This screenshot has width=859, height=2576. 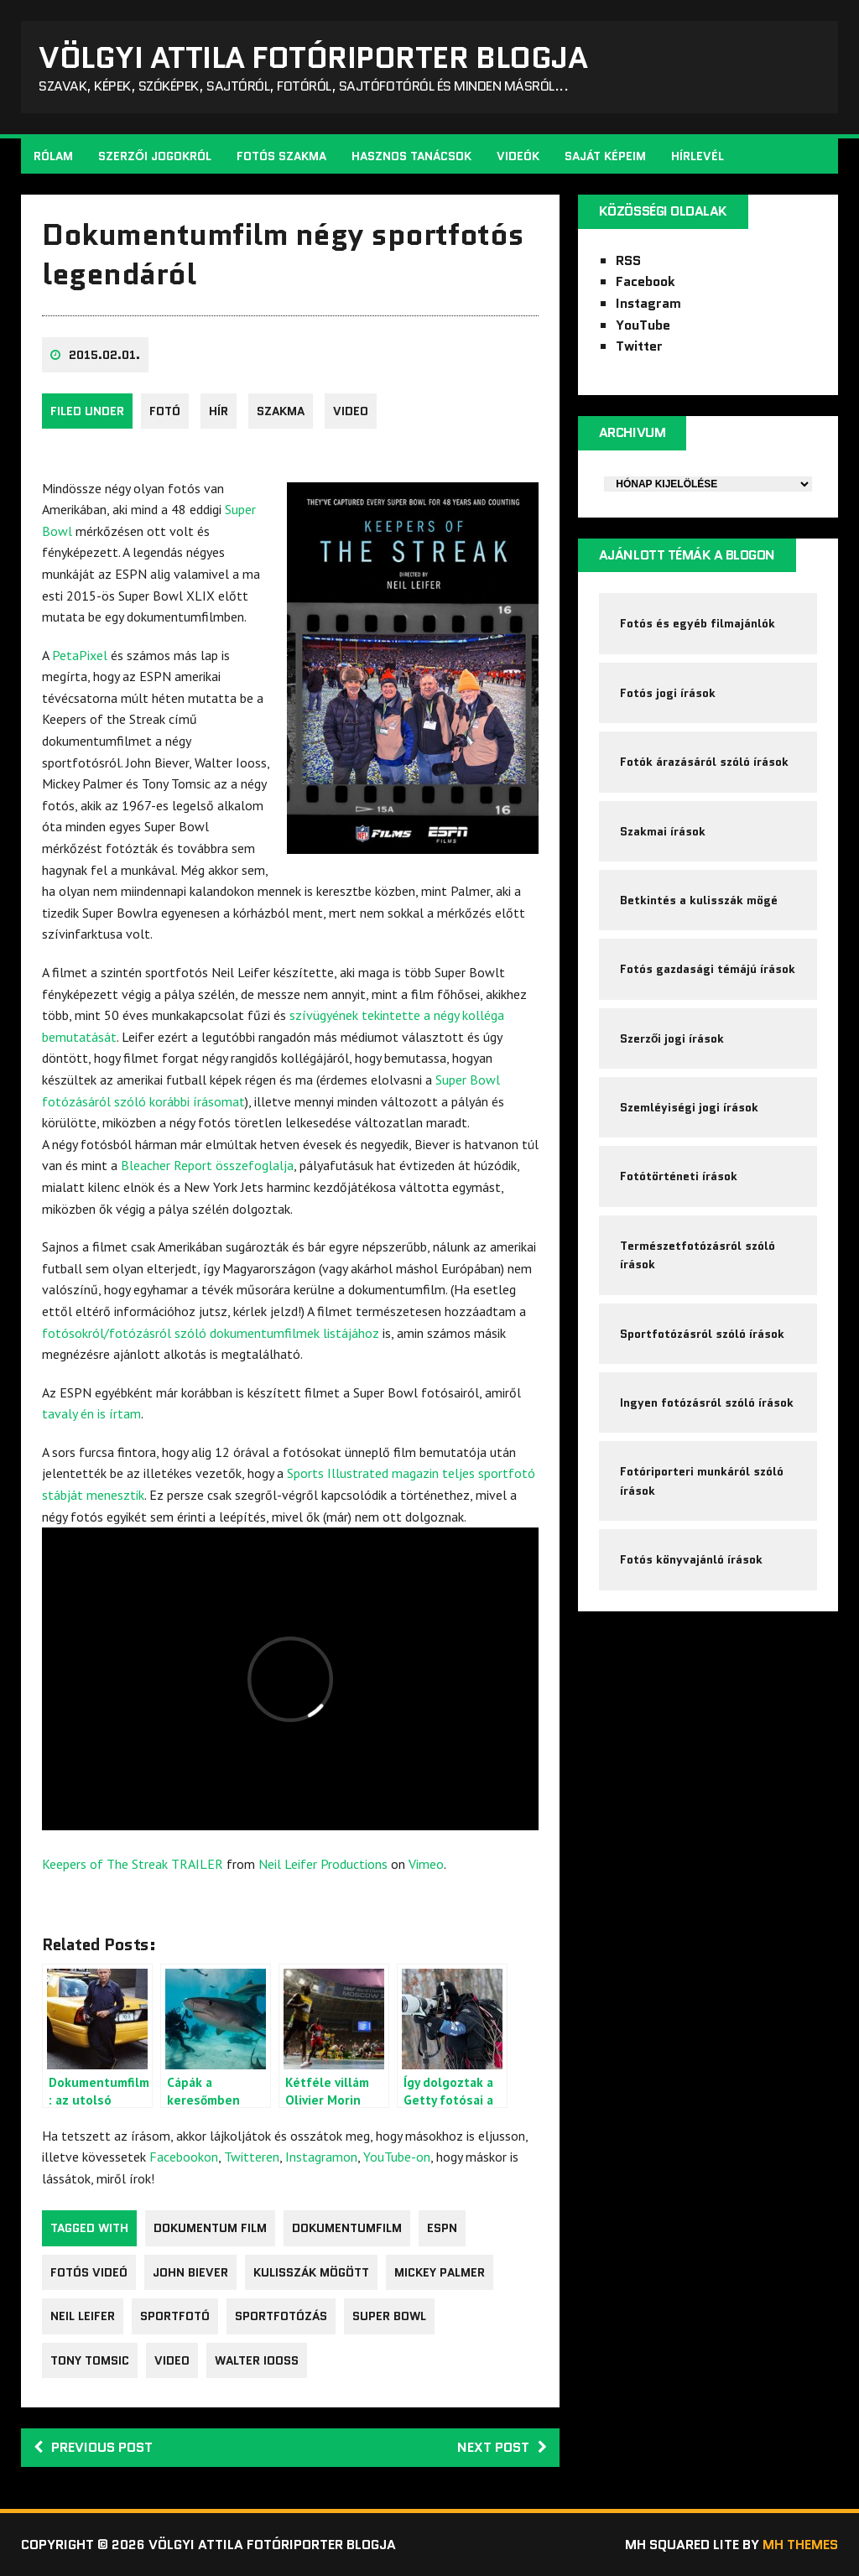 What do you see at coordinates (311, 2272) in the screenshot?
I see `kulisszák mögött` at bounding box center [311, 2272].